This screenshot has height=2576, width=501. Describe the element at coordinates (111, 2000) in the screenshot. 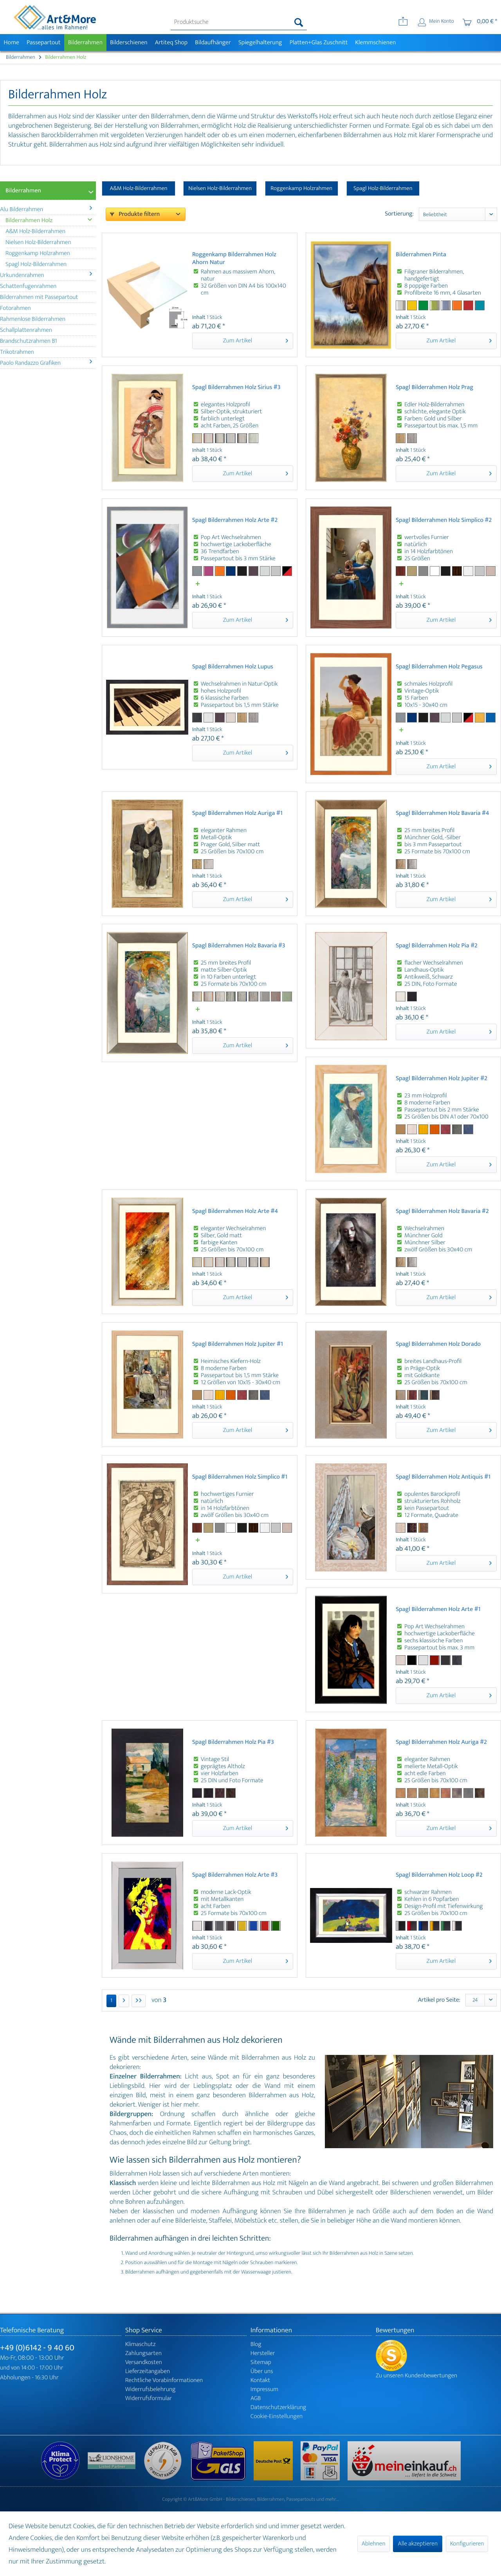

I see `1 [Bilderrahmen Holz]` at that location.